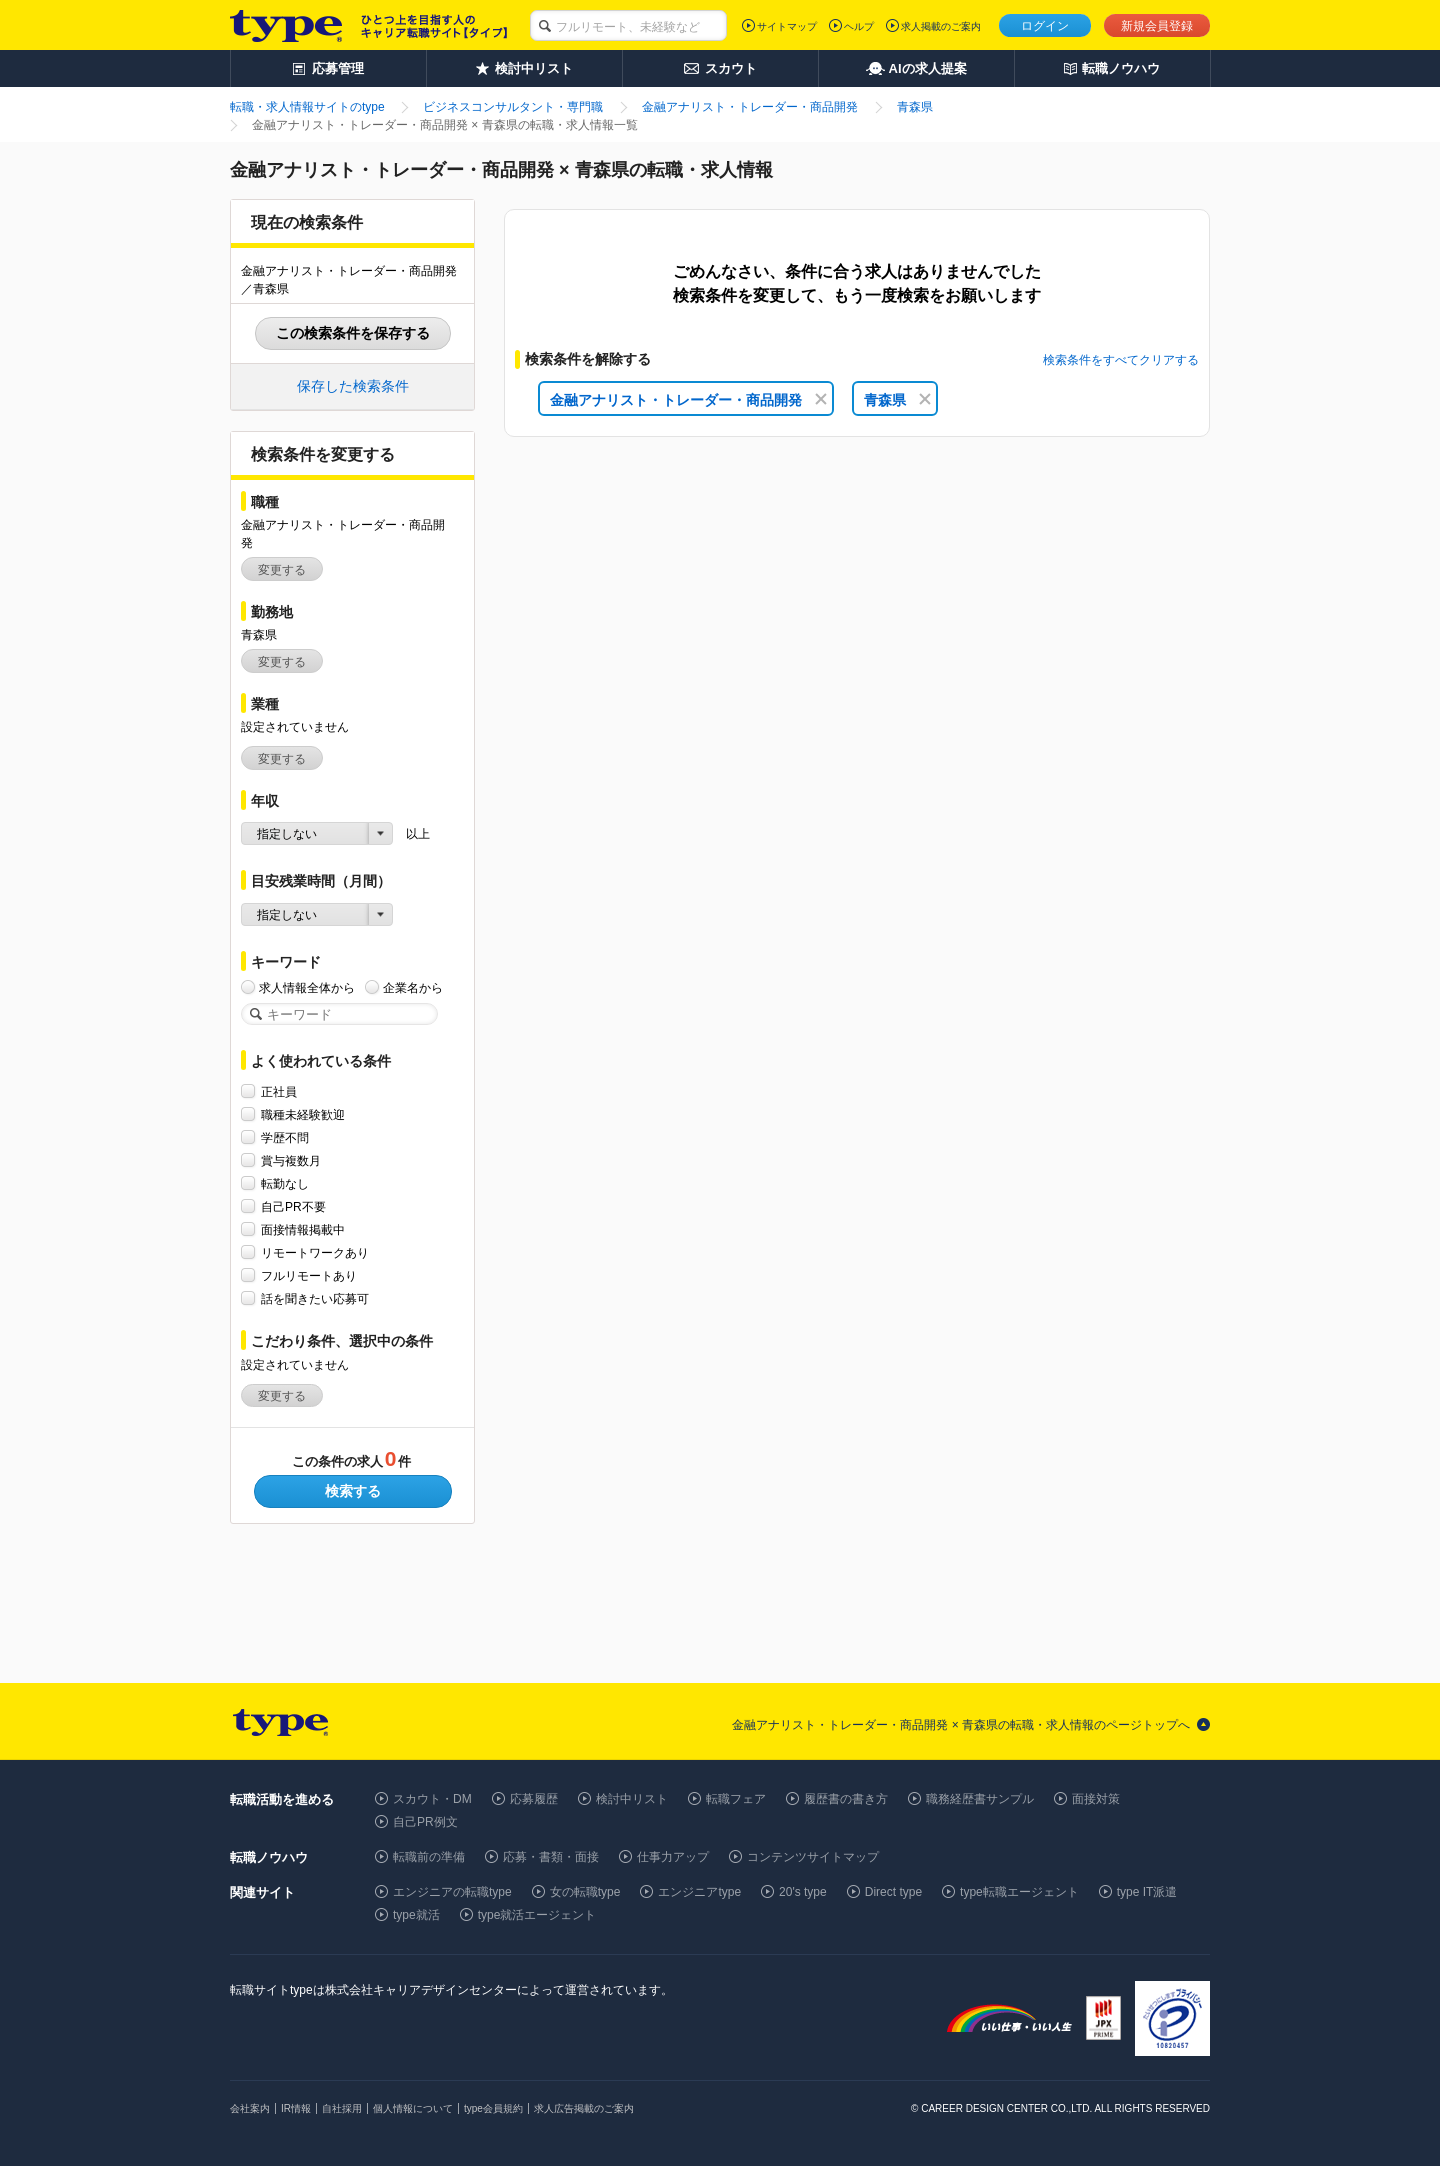 This screenshot has width=1440, height=2166. Describe the element at coordinates (534, 1799) in the screenshot. I see `応募履歴` at that location.